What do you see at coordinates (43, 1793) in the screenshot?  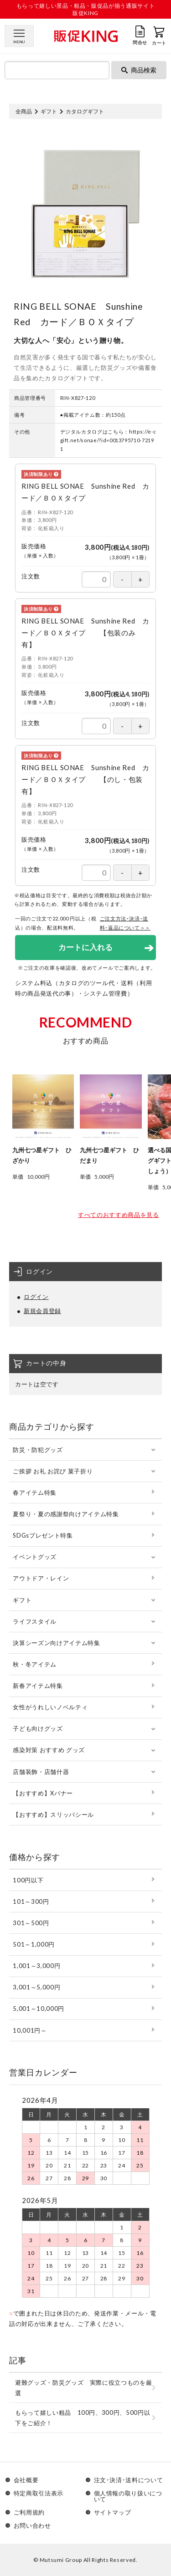 I see `【おすすめ】Xバナー` at bounding box center [43, 1793].